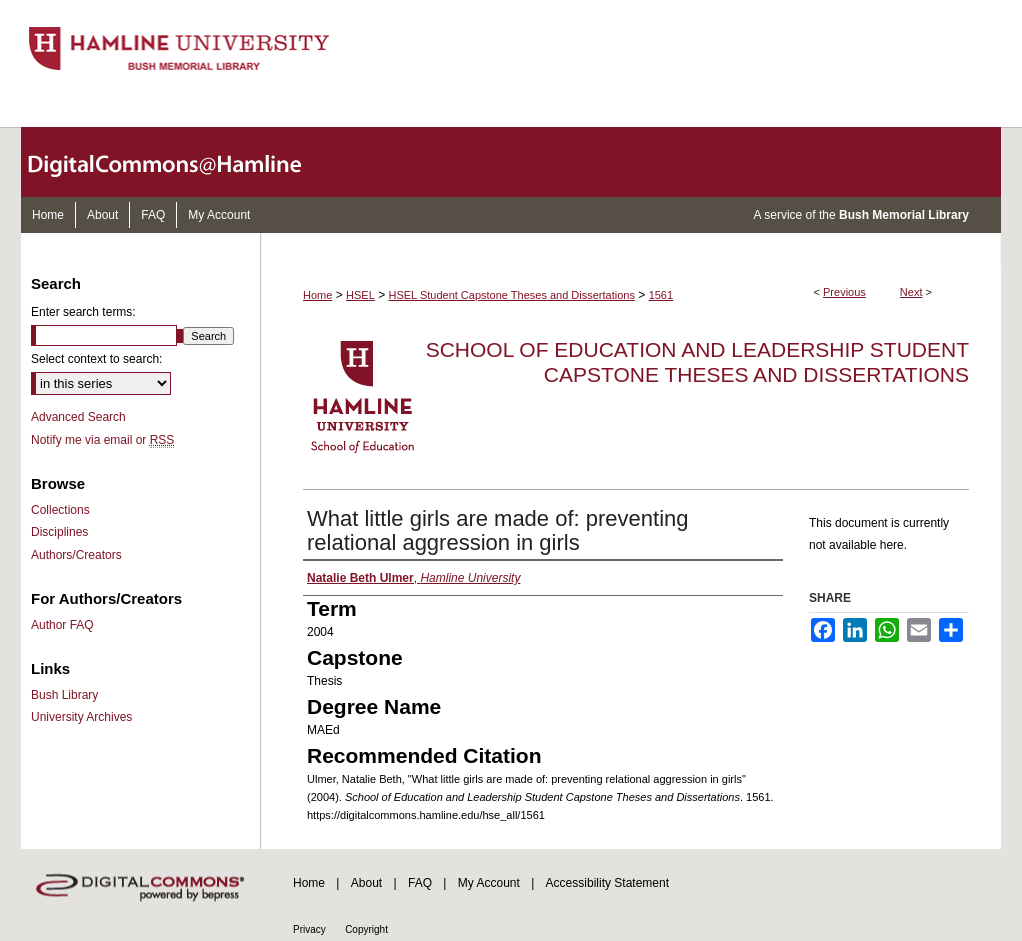 The image size is (1022, 941). What do you see at coordinates (309, 929) in the screenshot?
I see `Privacy` at bounding box center [309, 929].